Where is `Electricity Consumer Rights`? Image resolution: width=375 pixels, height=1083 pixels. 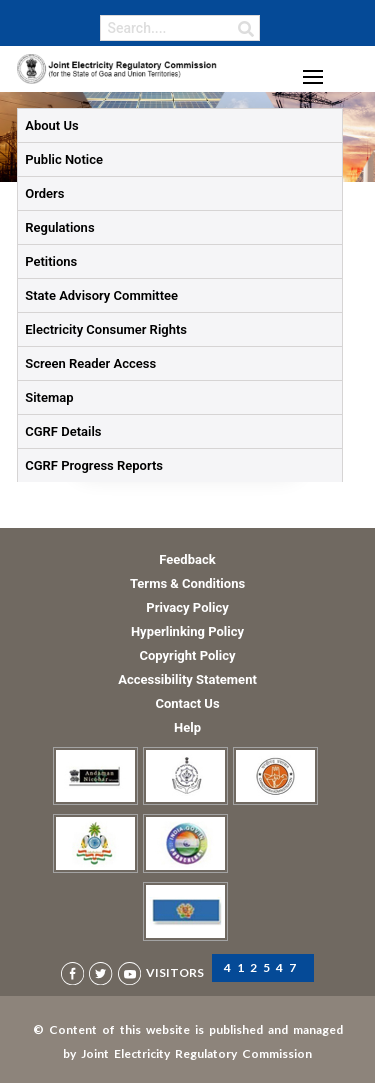 Electricity Consumer Rights is located at coordinates (106, 329).